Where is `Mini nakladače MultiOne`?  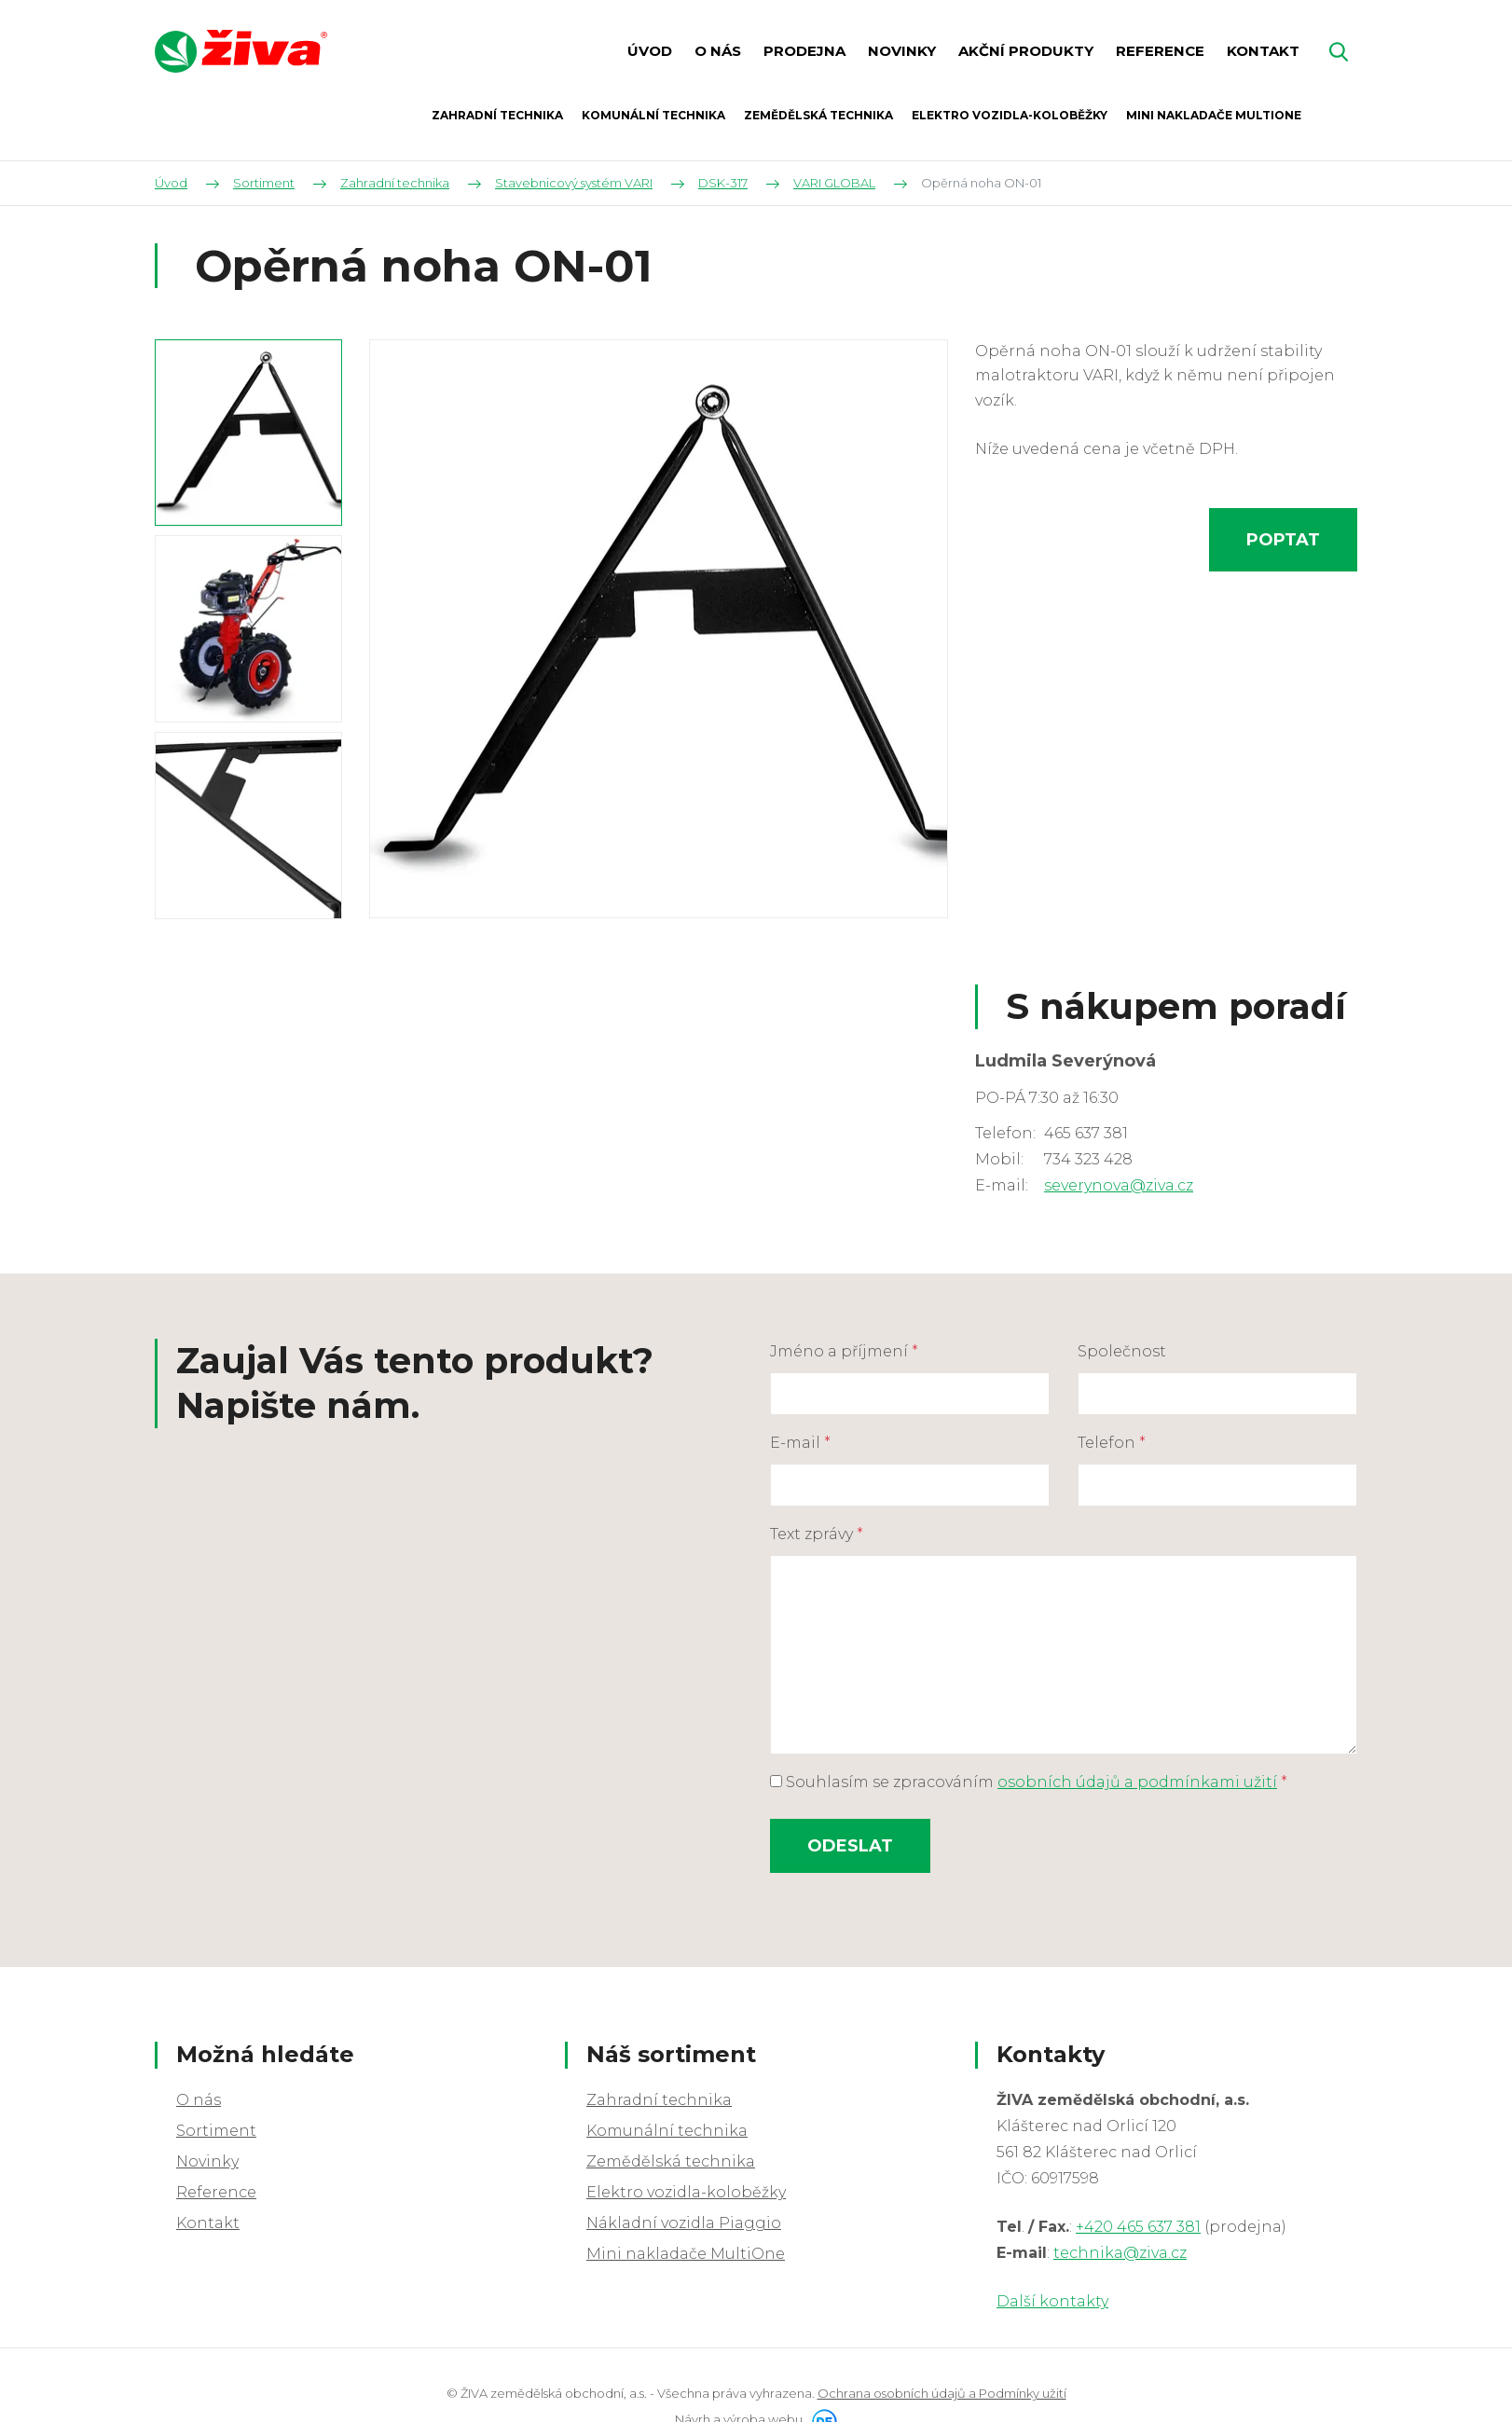
Mini nakladače MultiOne is located at coordinates (685, 2254).